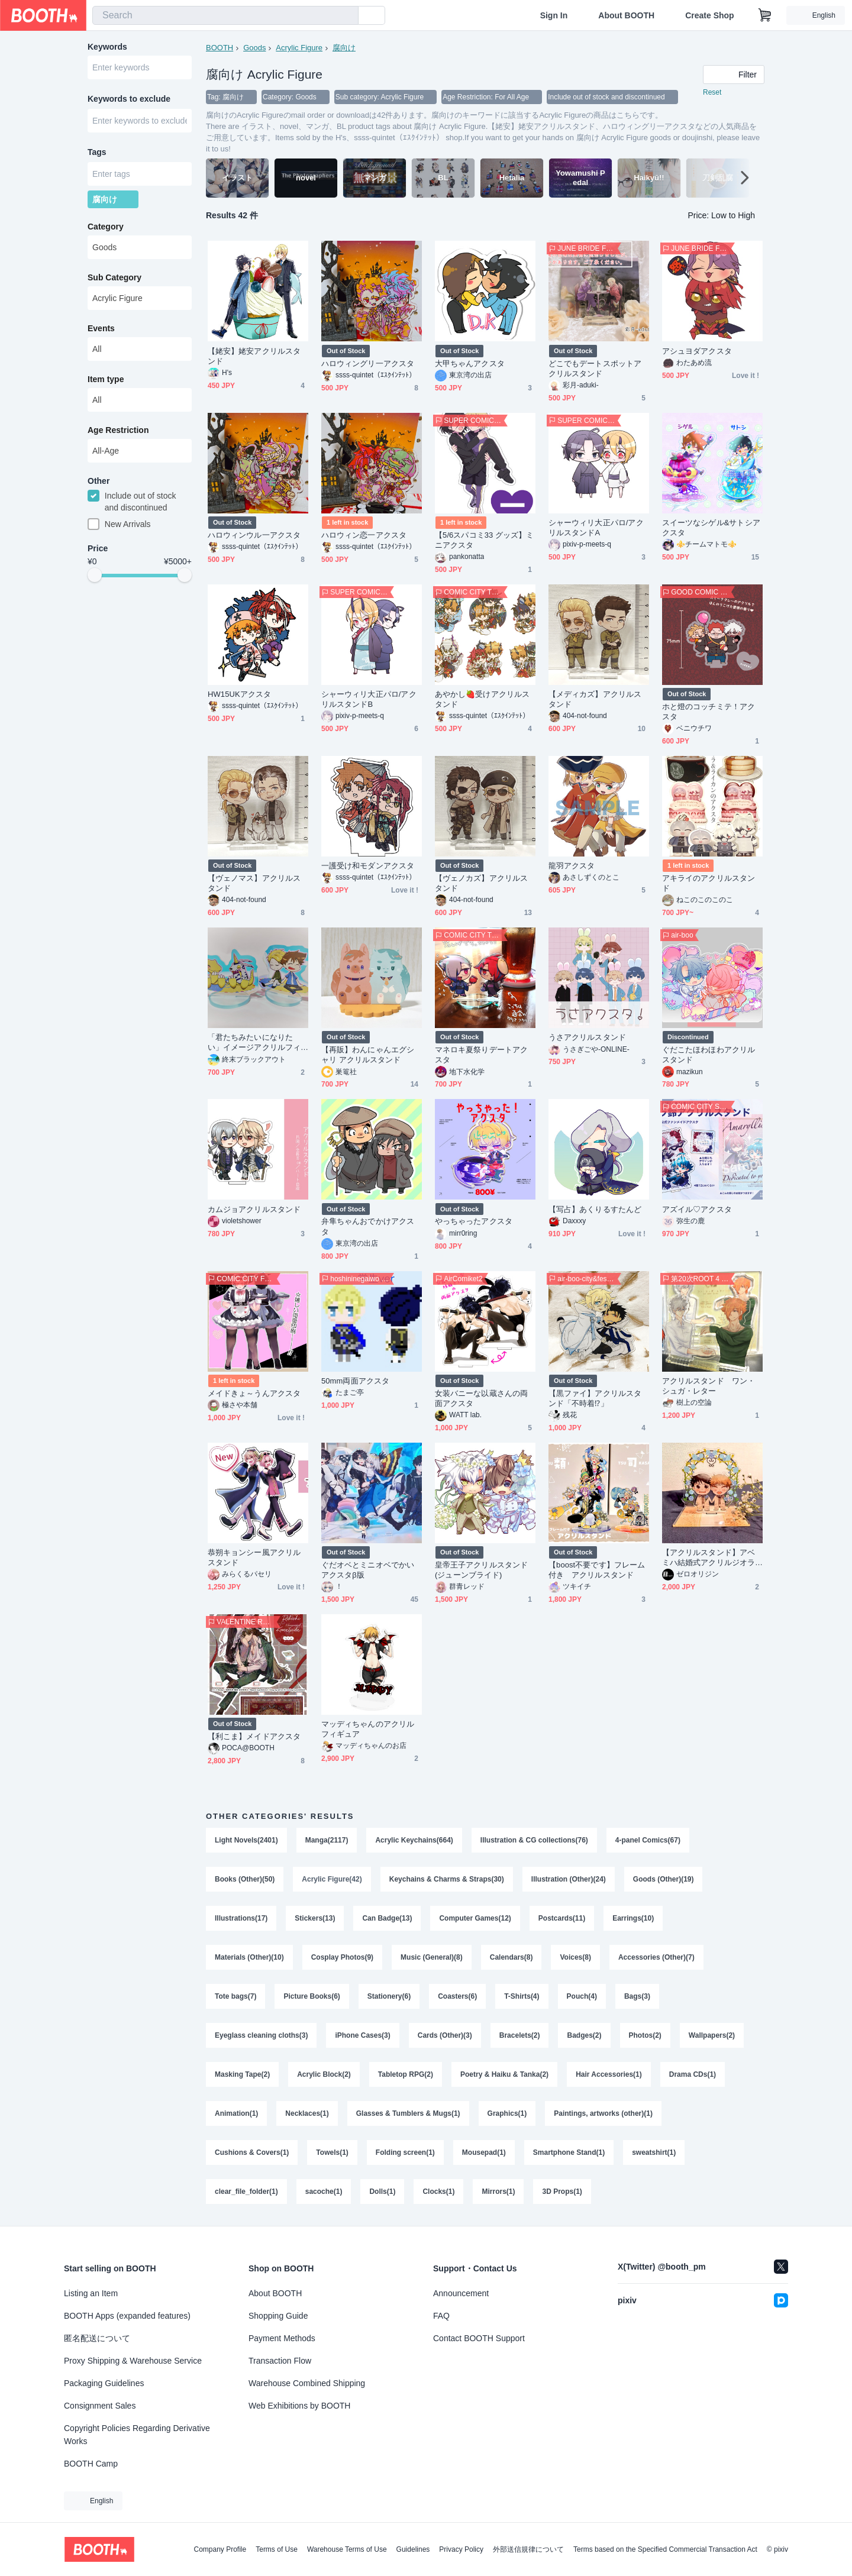 The height and width of the screenshot is (2576, 852). Describe the element at coordinates (367, 1729) in the screenshot. I see `マッディちゃんのアクリルフィギュア` at that location.